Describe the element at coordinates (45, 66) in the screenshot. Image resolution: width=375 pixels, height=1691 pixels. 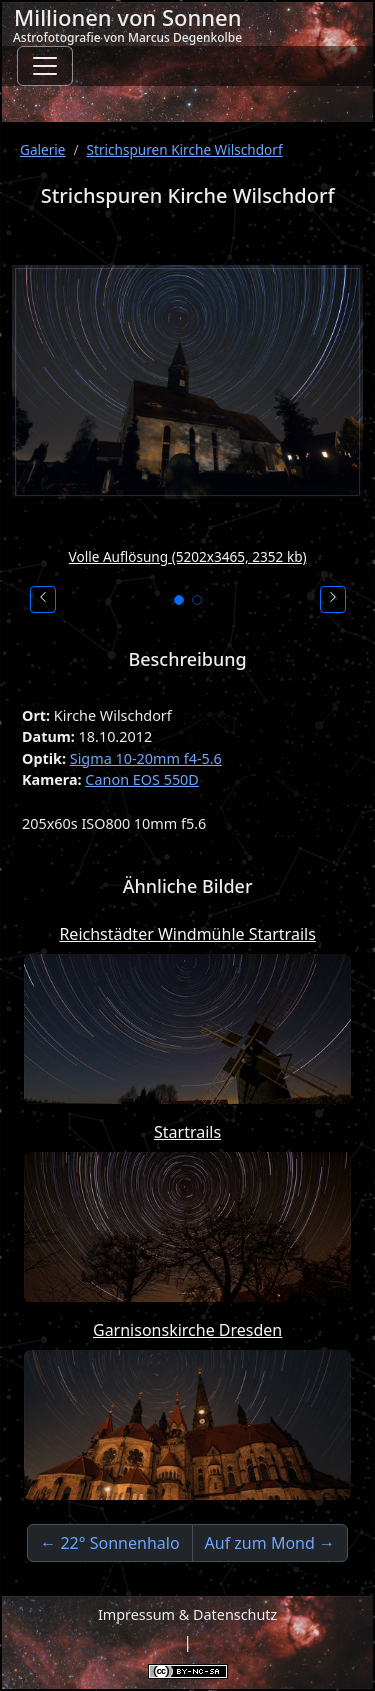
I see `[Toggle navigation]` at that location.